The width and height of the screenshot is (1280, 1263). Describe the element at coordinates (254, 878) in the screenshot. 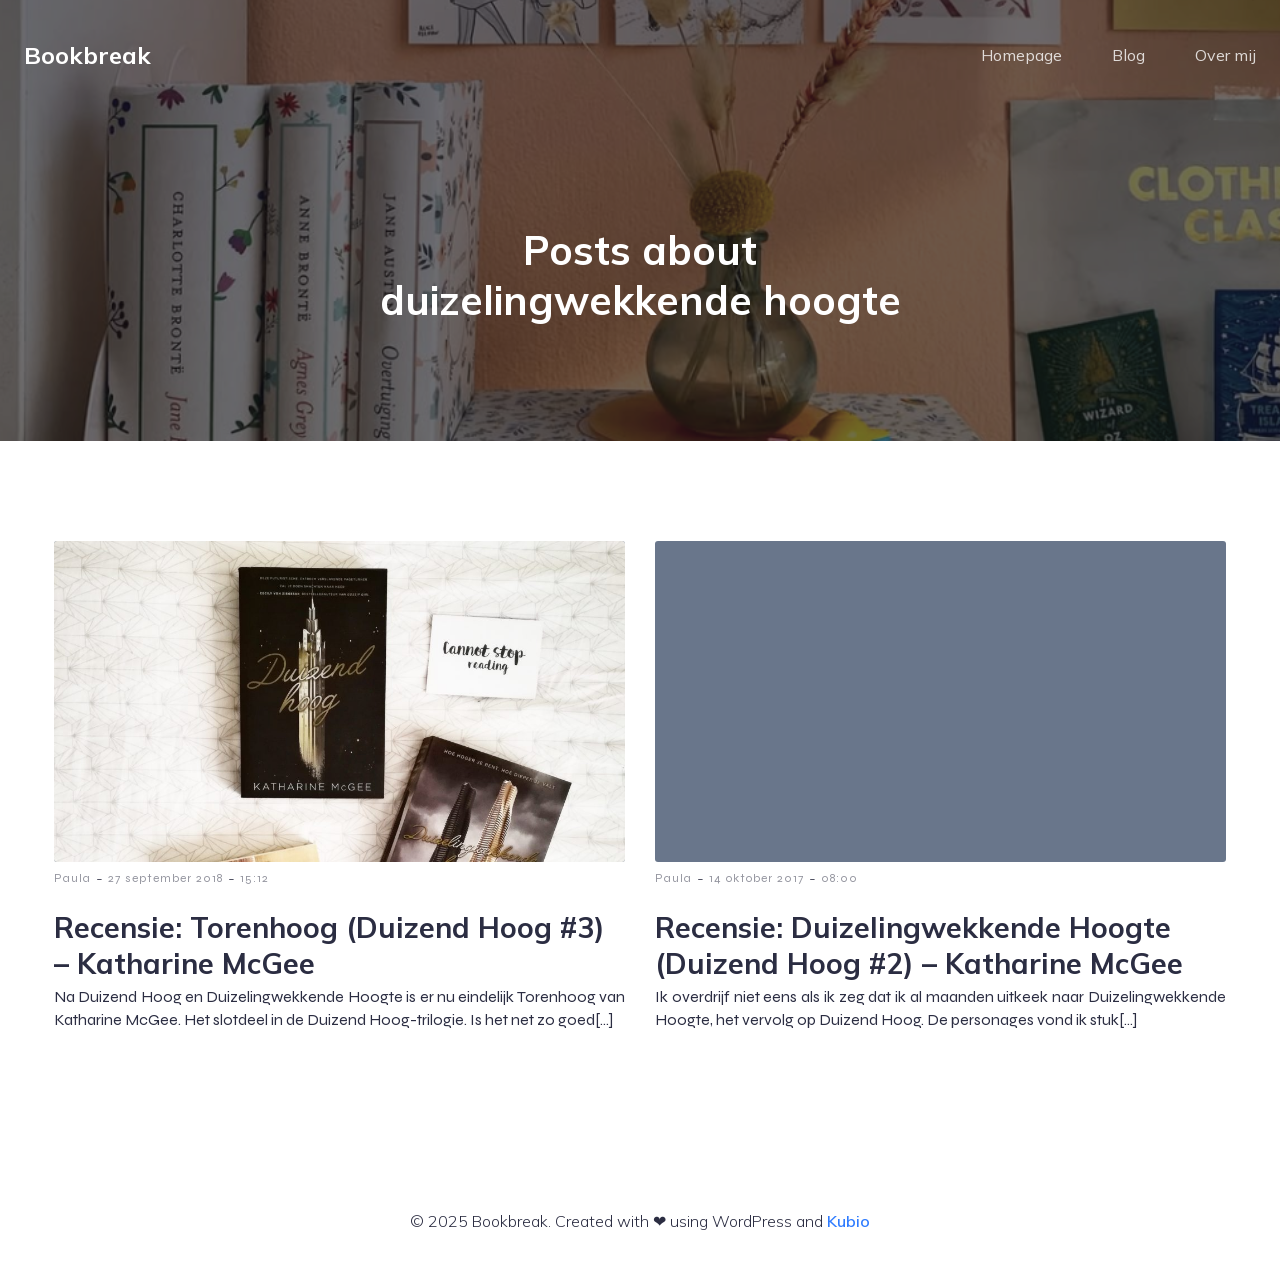

I see `15:12` at that location.